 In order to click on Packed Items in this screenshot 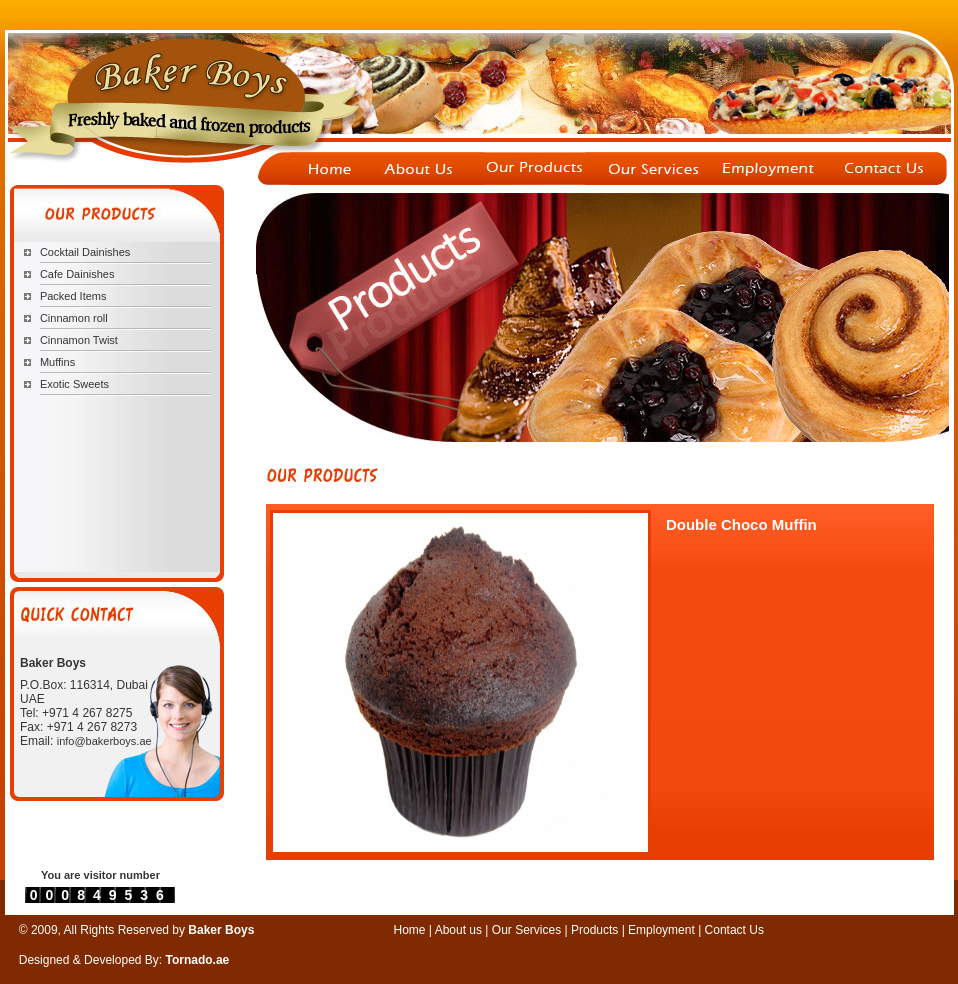, I will do `click(73, 296)`.